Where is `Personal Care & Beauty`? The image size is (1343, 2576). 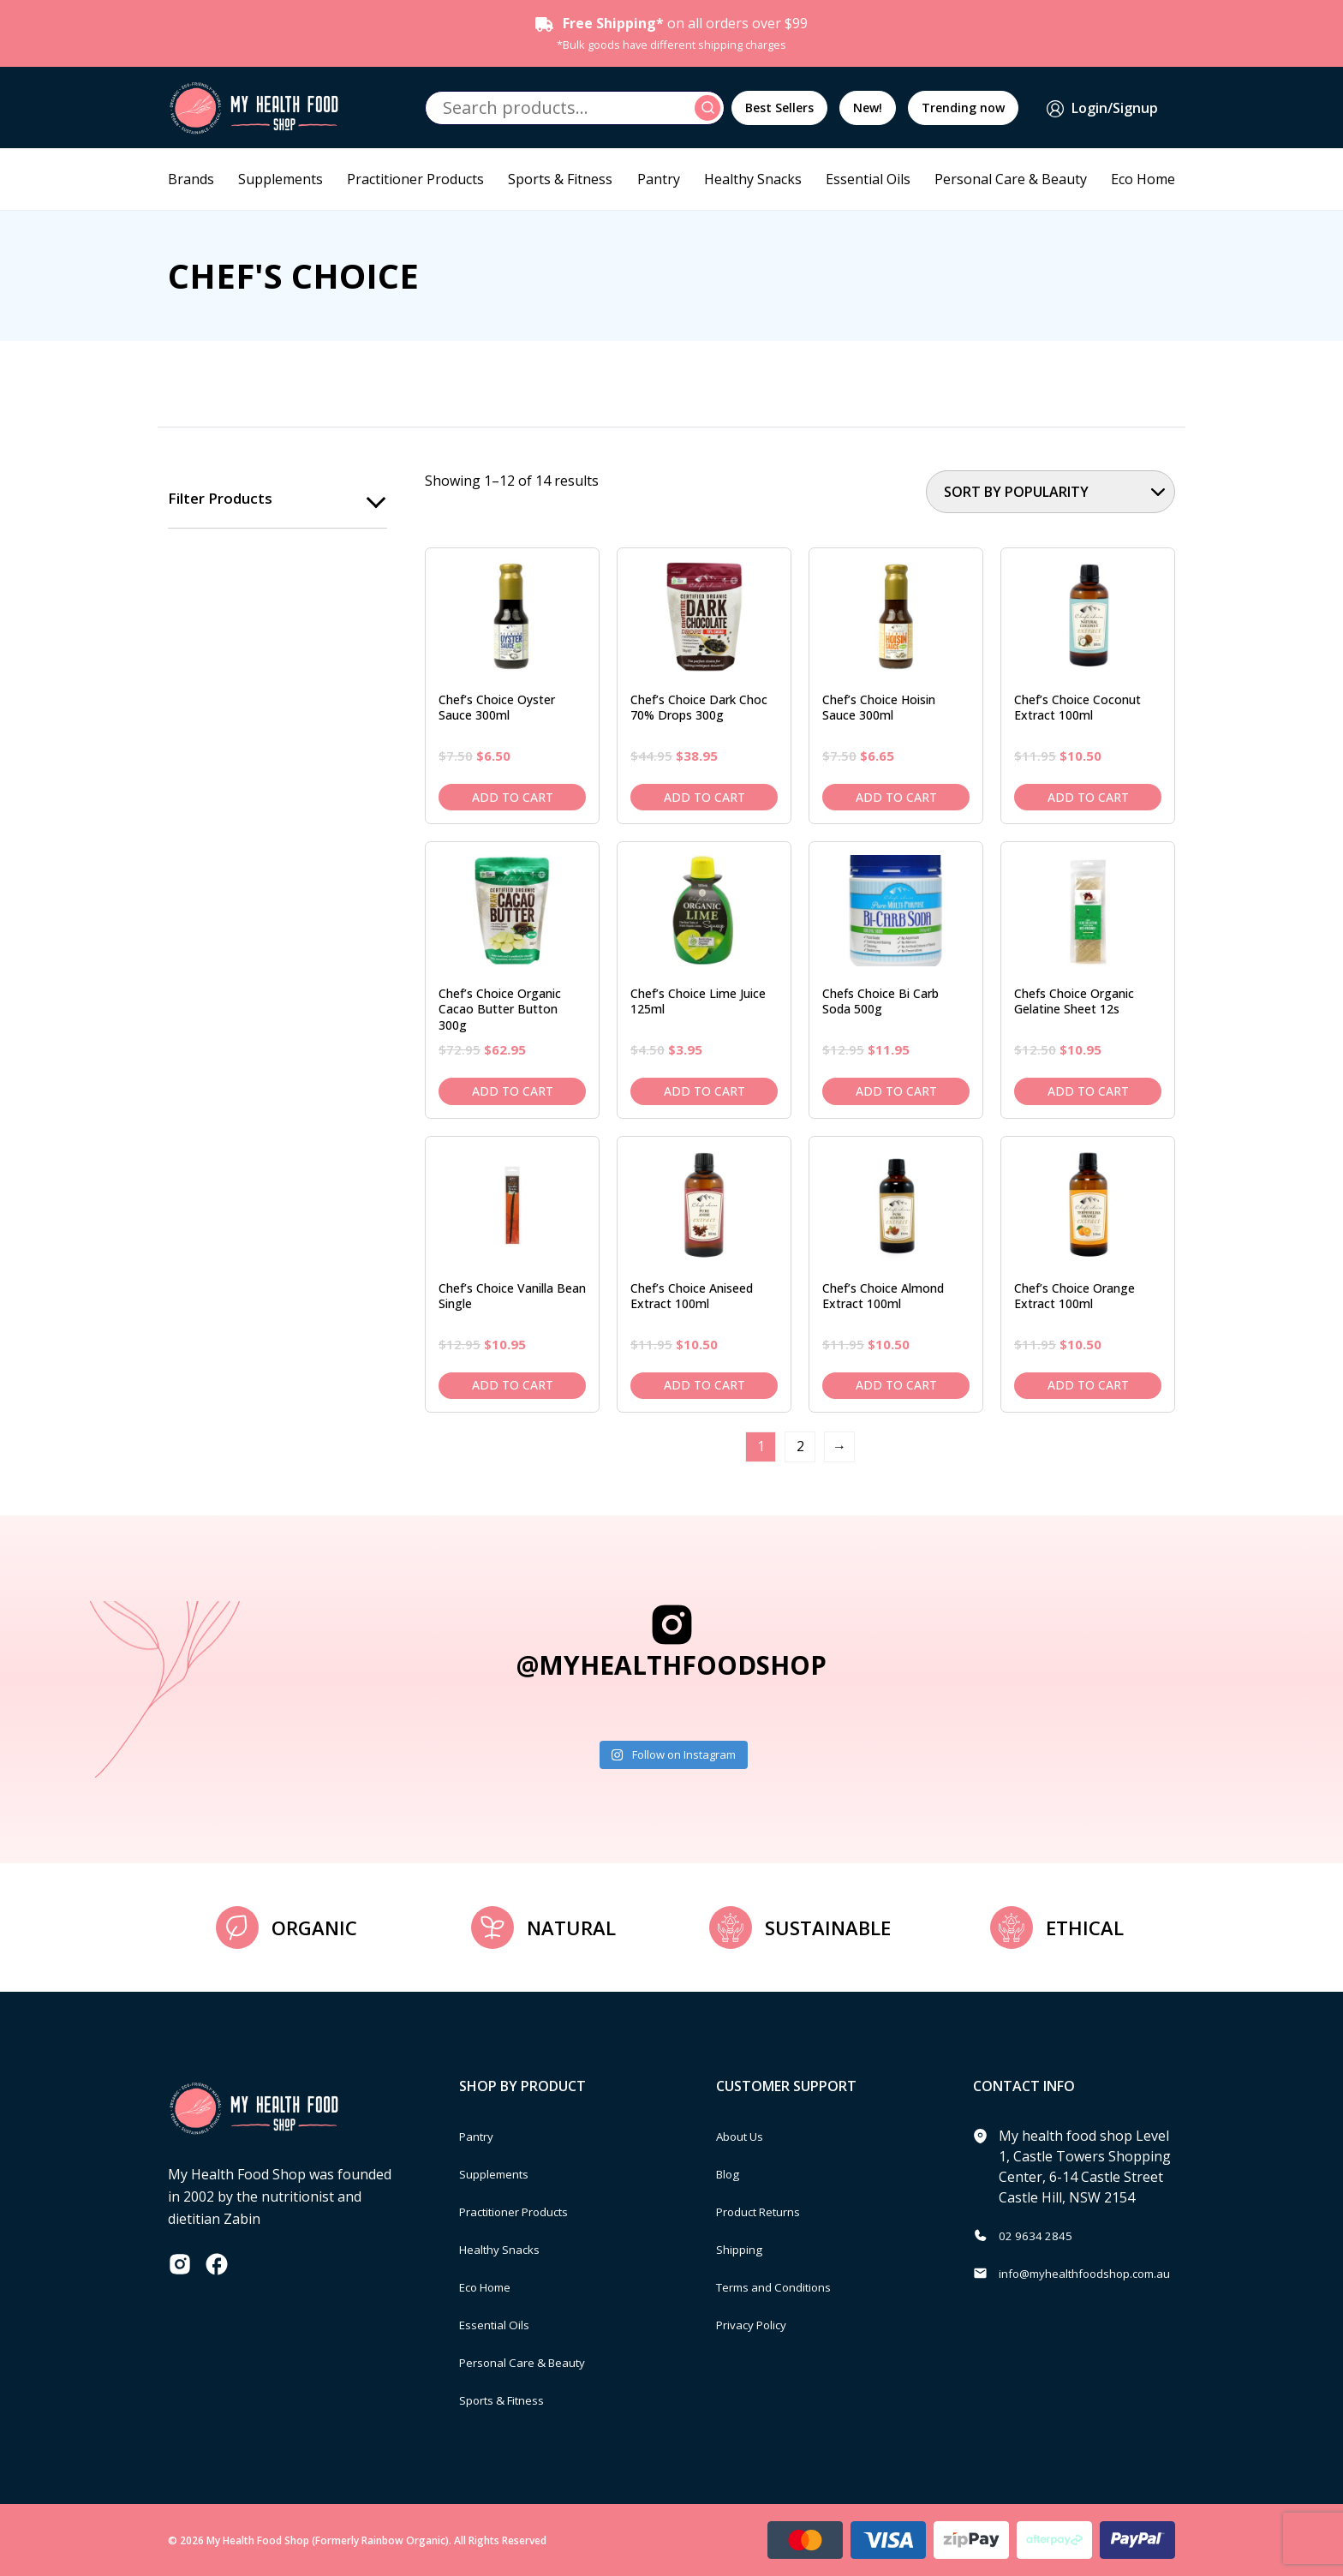
Personal Care & Beauty is located at coordinates (1010, 179).